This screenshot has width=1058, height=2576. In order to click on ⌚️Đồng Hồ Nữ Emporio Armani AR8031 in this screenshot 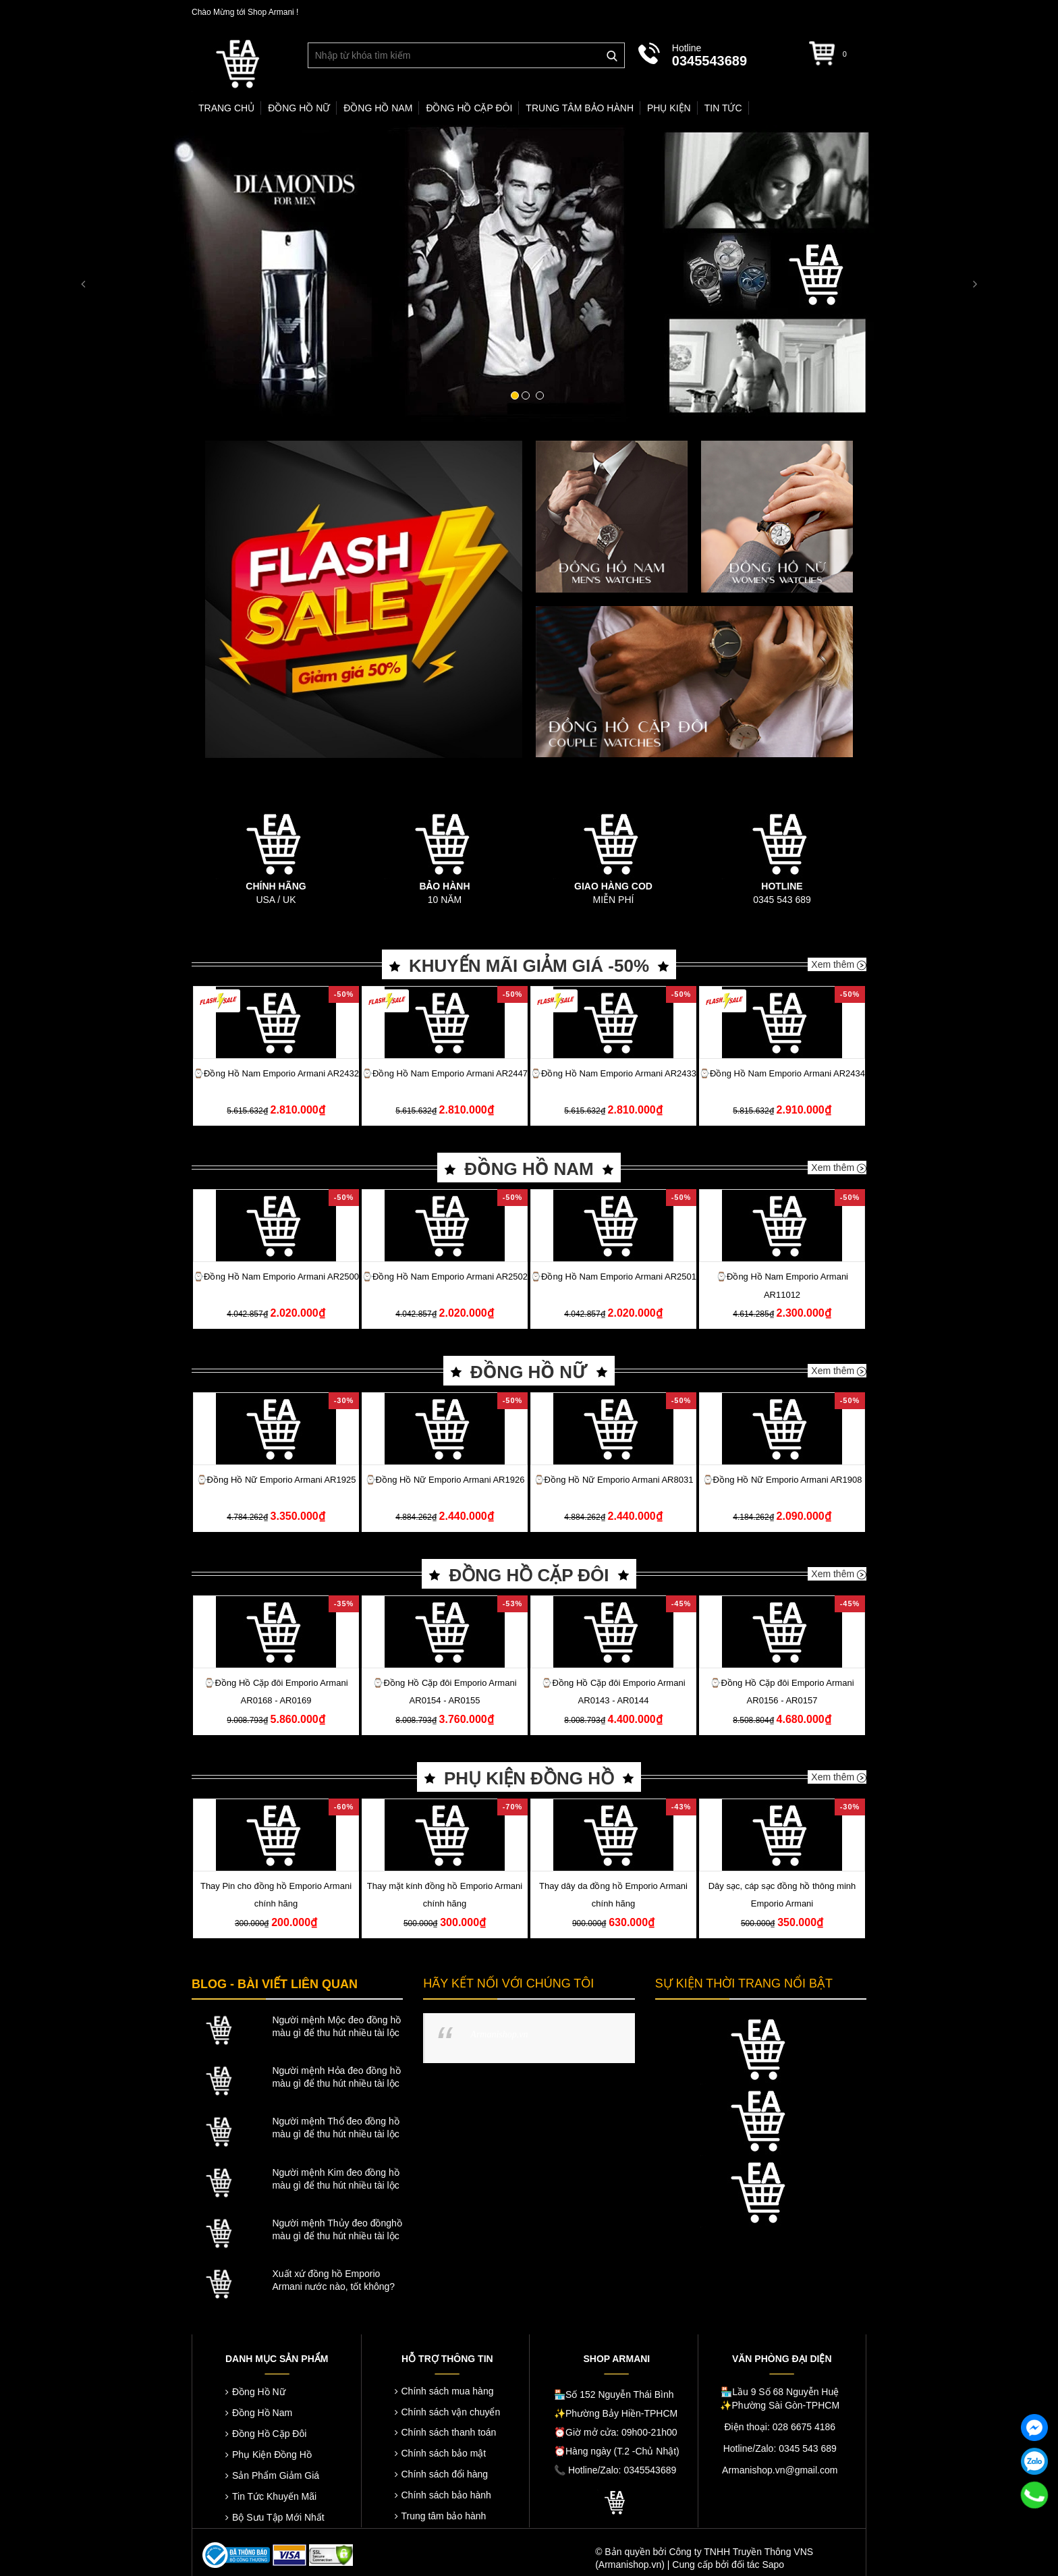, I will do `click(614, 1480)`.